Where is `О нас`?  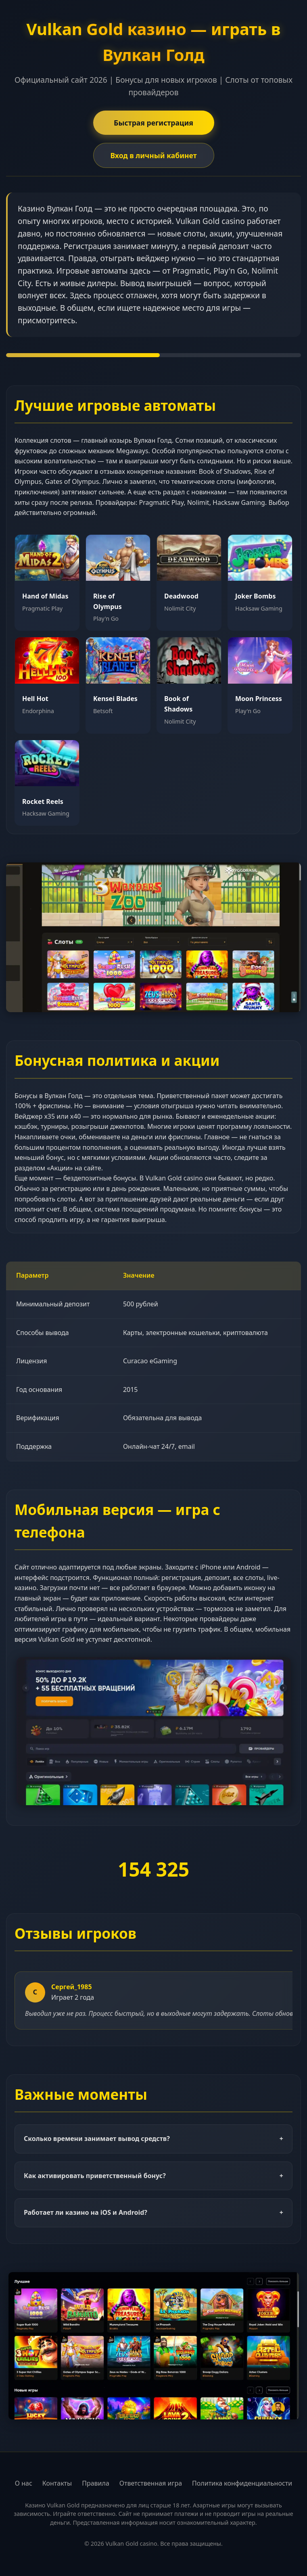
О нас is located at coordinates (23, 2483).